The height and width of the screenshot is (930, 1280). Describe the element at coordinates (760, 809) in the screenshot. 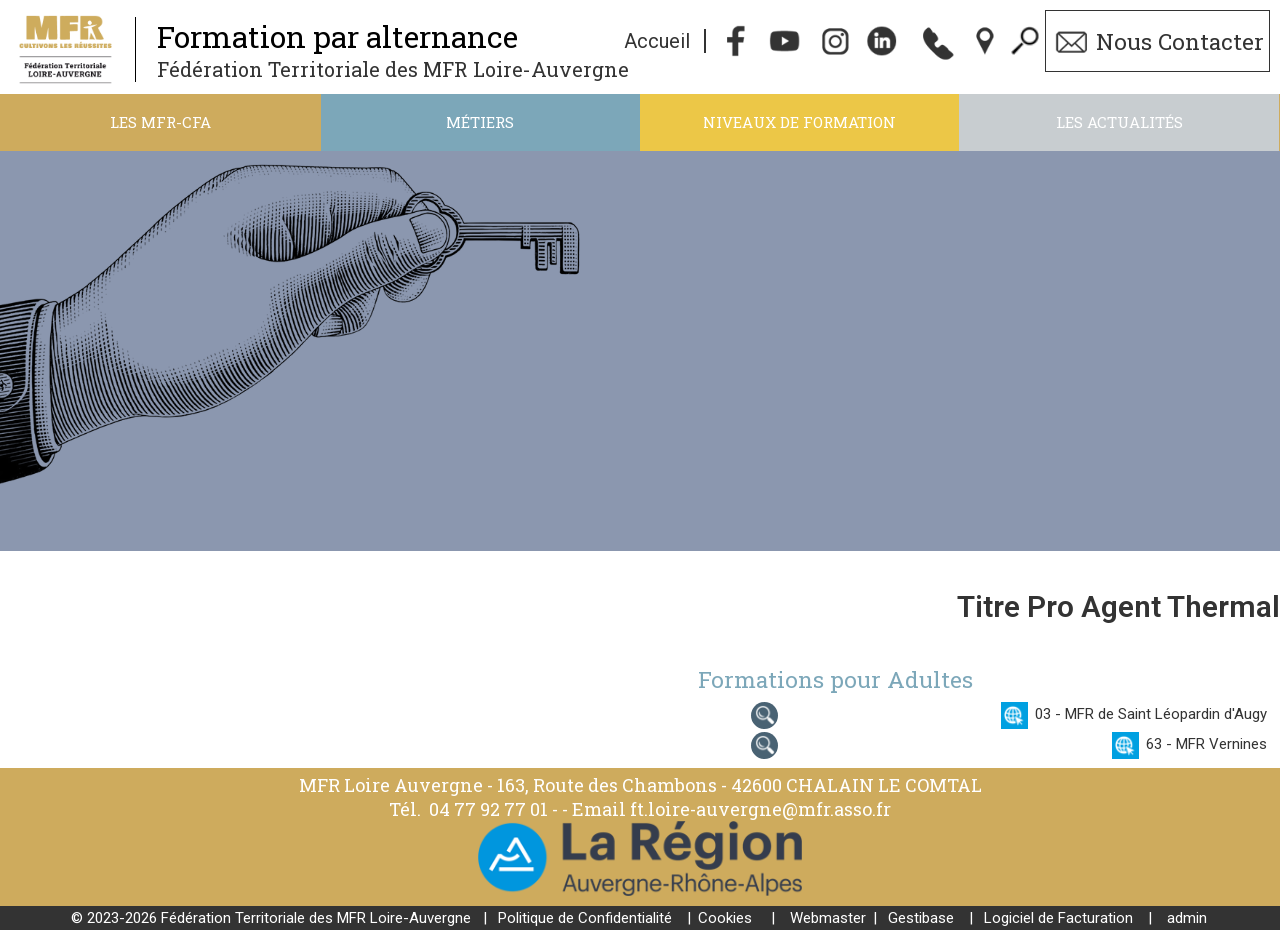

I see `ft.loire-auvergne@mfr.asso.fr` at that location.